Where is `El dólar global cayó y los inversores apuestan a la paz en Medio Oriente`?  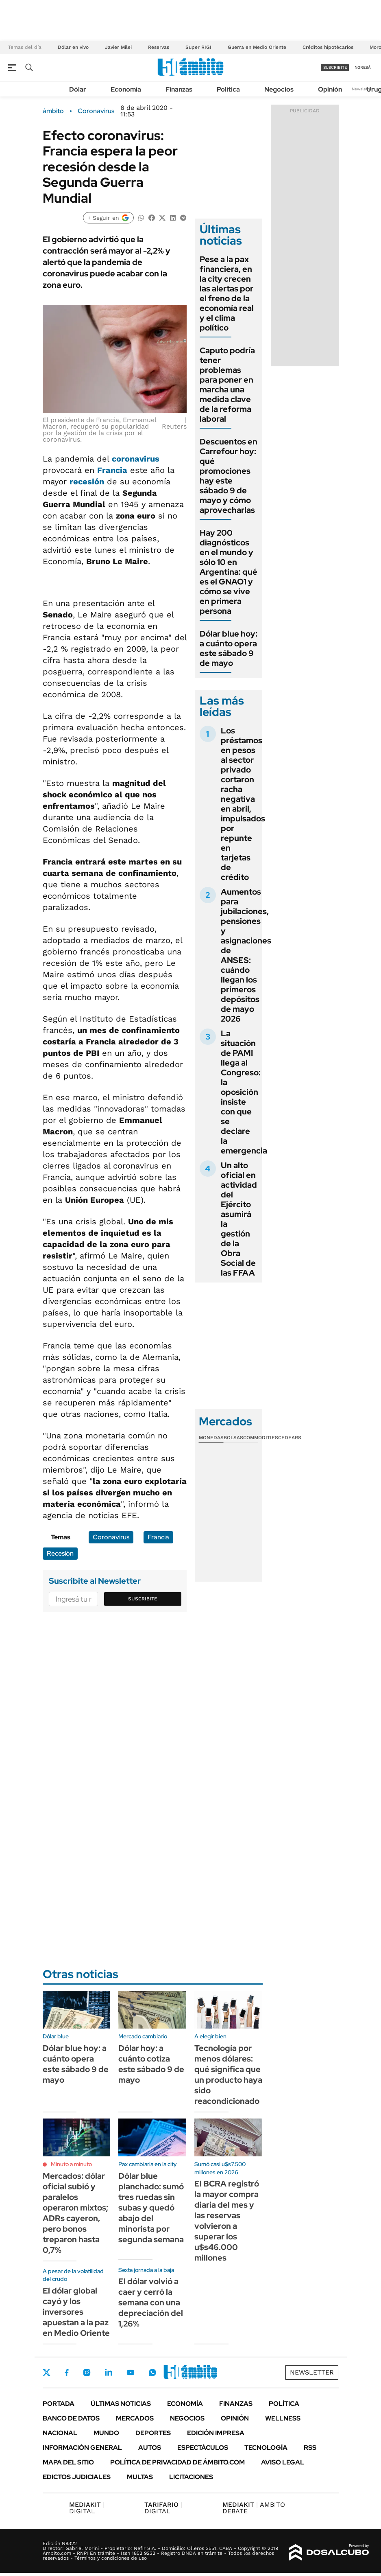 El dólar global cayó y los inversores apuestan a la paz en Medio Oriente is located at coordinates (76, 2311).